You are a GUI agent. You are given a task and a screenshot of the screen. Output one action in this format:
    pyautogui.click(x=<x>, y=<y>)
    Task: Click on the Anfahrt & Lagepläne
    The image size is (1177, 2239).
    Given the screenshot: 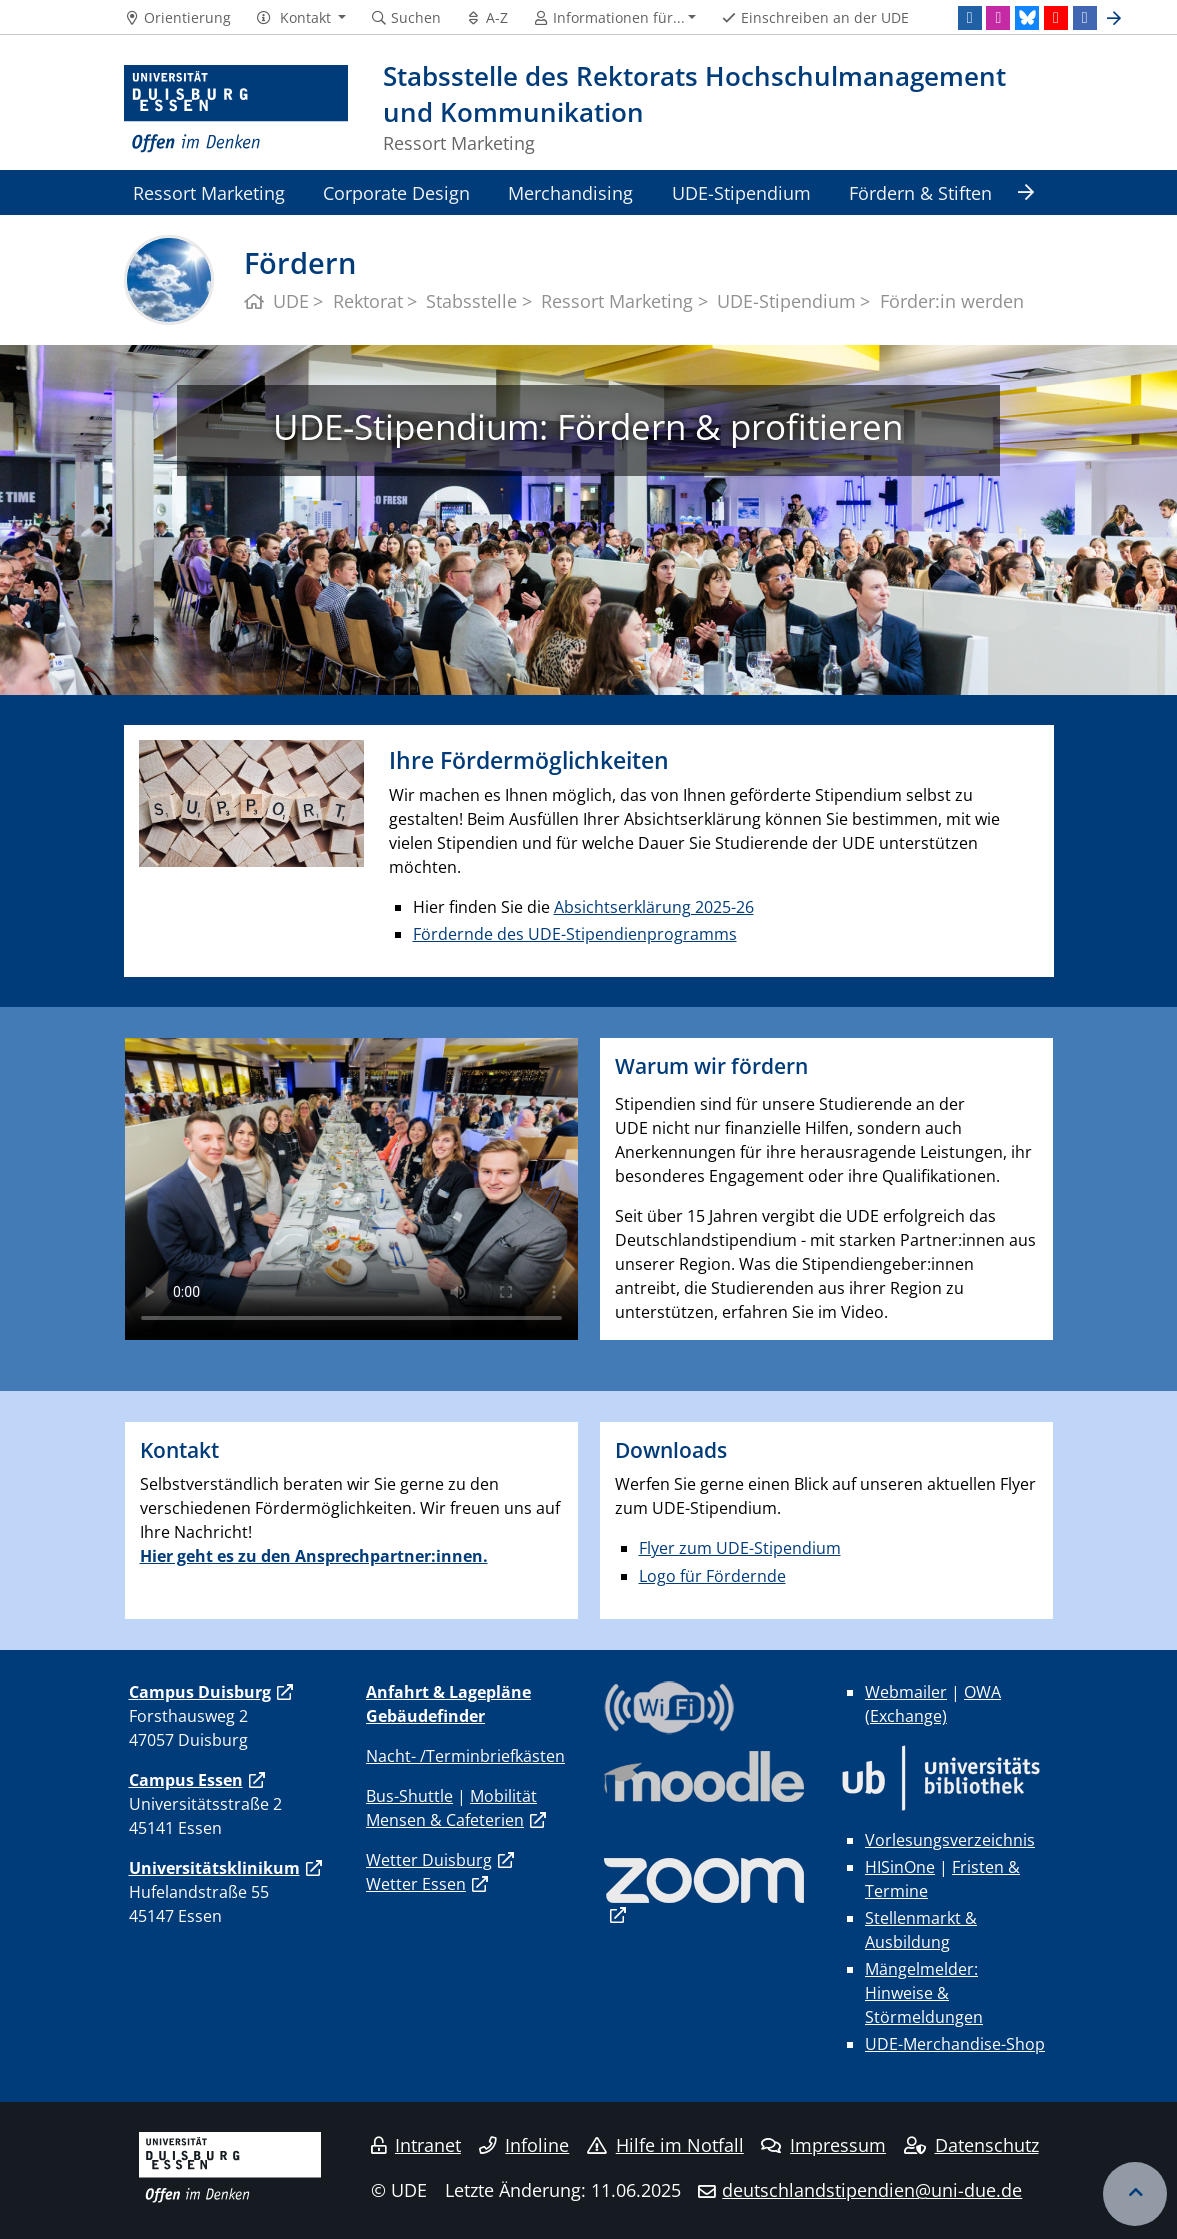 What is the action you would take?
    pyautogui.click(x=448, y=1692)
    